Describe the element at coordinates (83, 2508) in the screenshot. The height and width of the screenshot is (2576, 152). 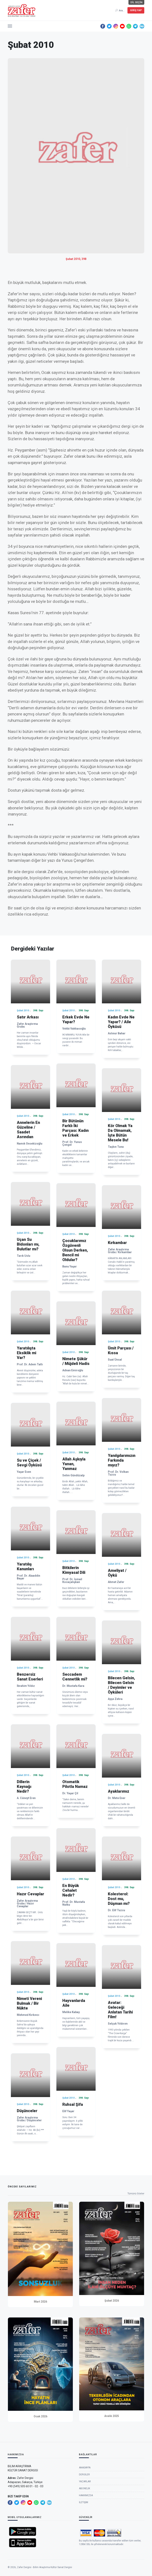
I see `İletişim` at that location.